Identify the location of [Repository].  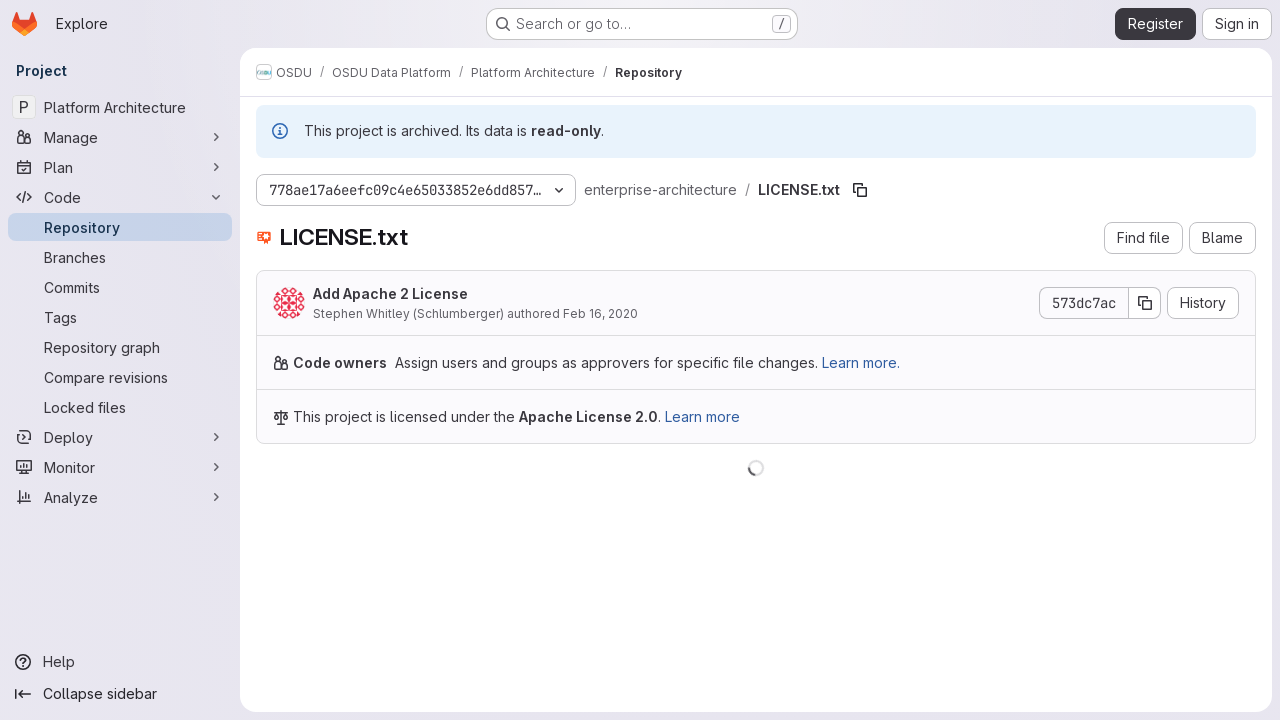
(120, 227).